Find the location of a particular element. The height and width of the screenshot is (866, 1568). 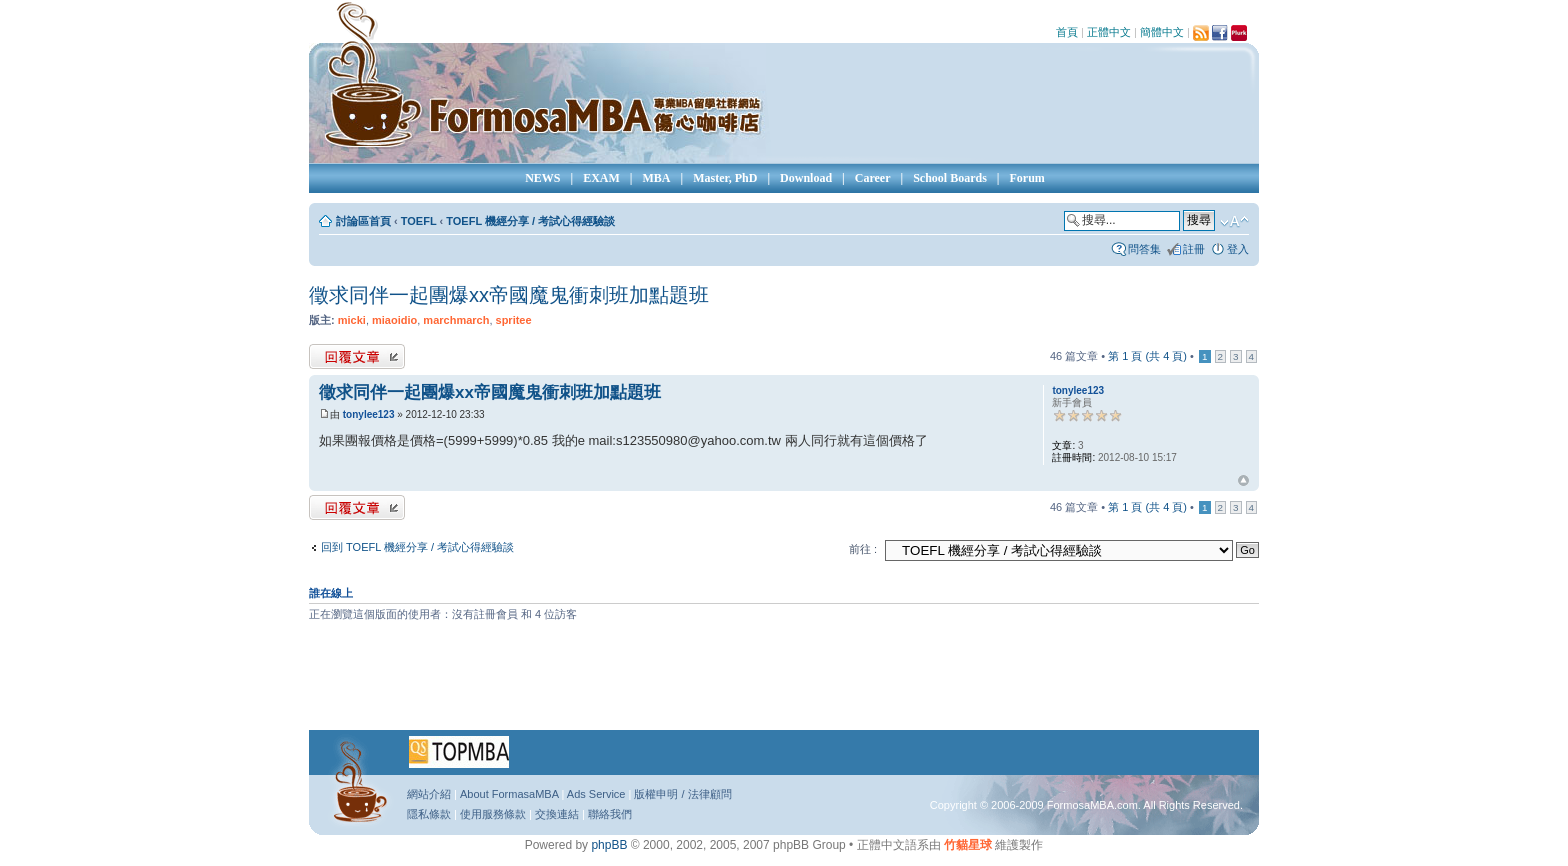

使用服務條款 is located at coordinates (493, 814).